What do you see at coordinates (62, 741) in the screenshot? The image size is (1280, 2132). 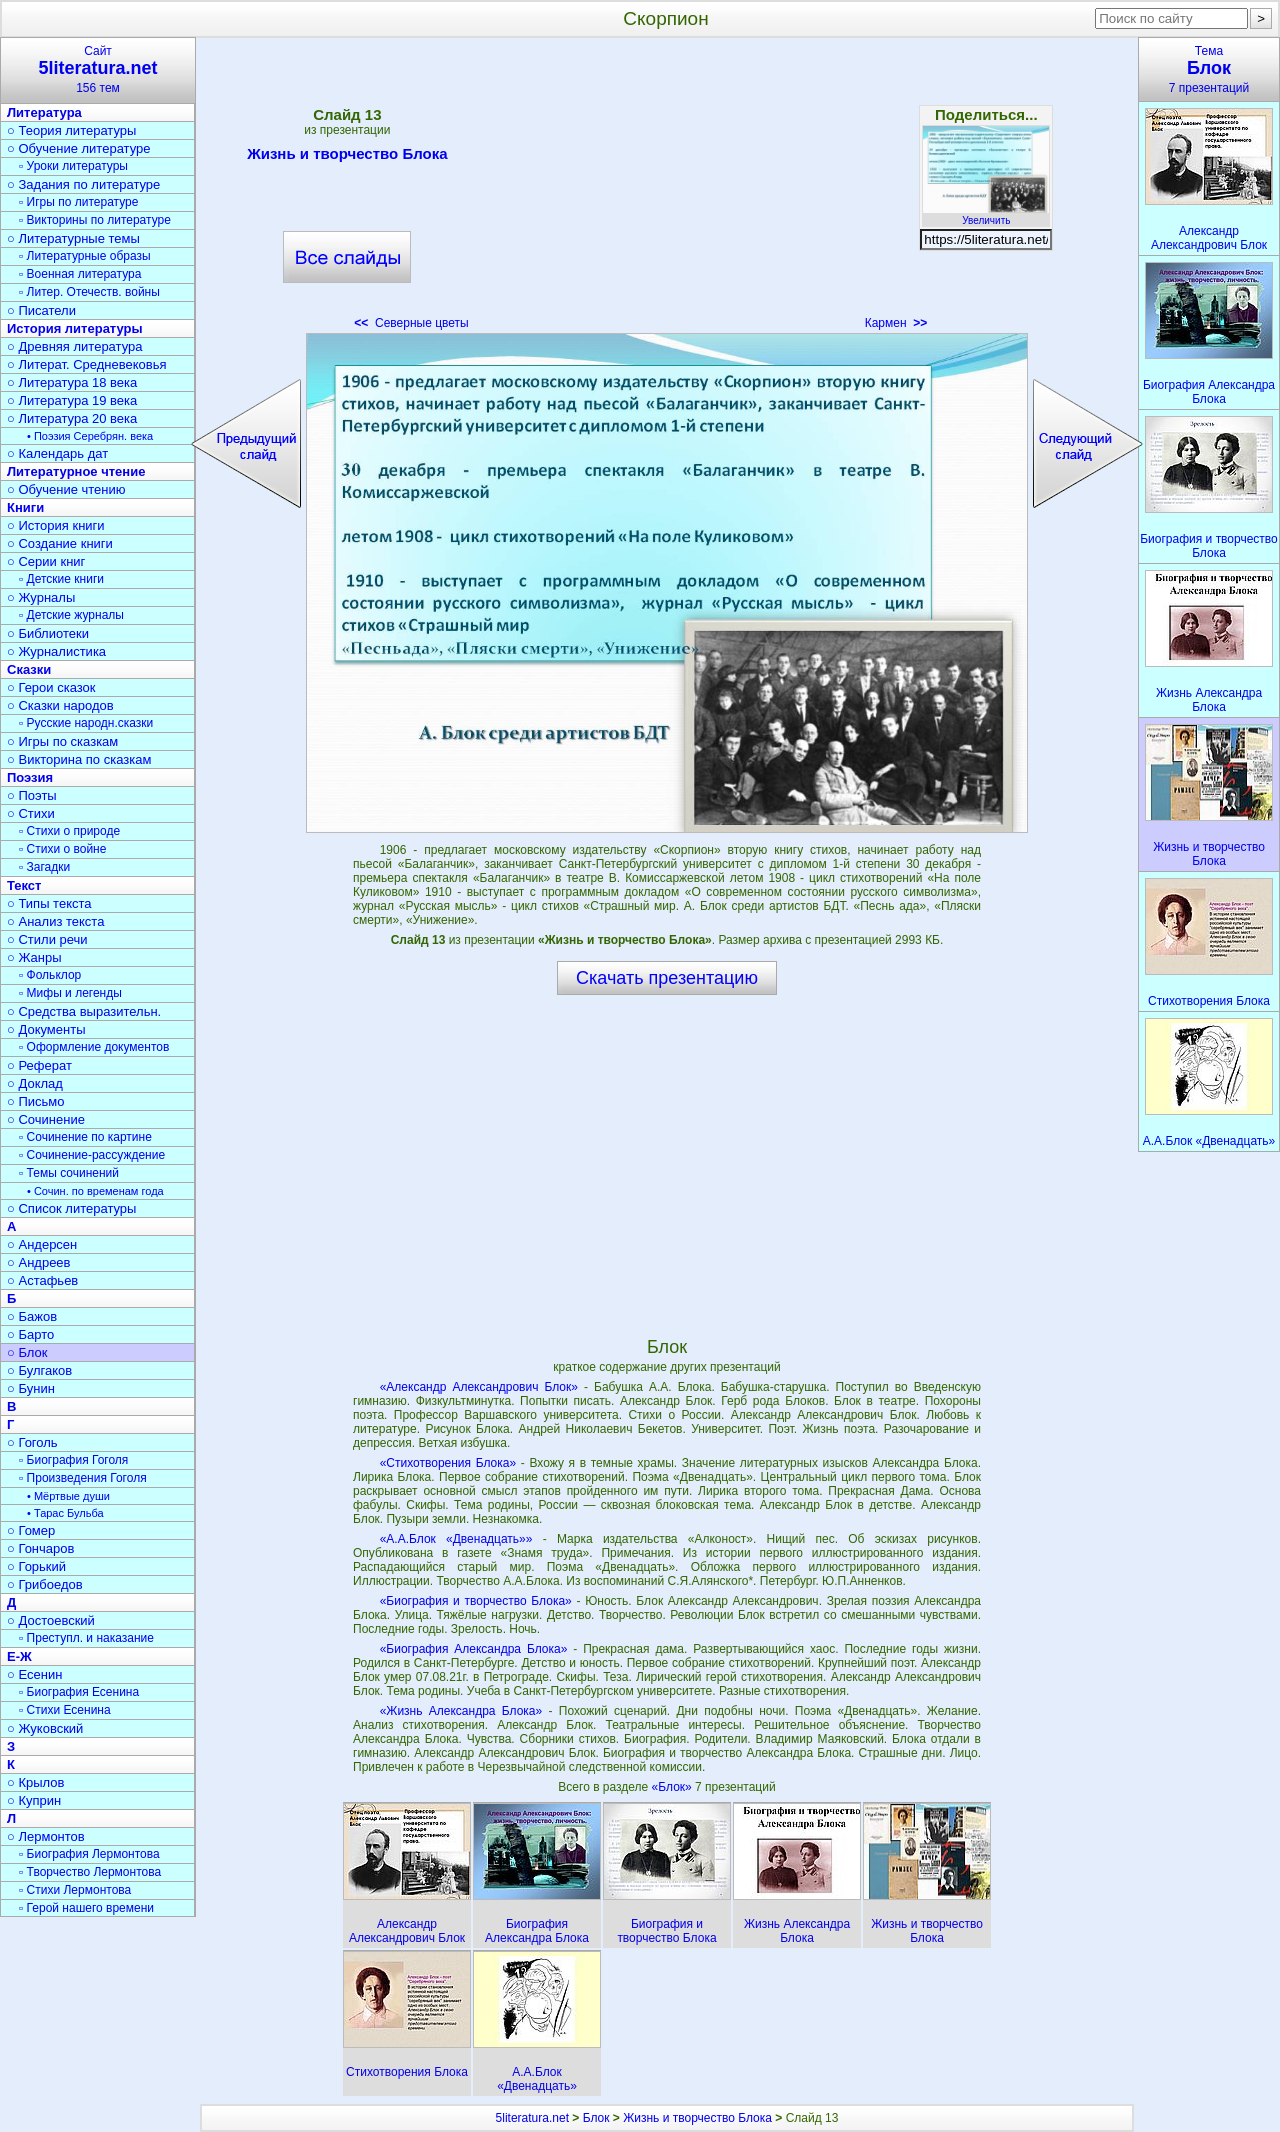 I see `○ Игры по сказкам` at bounding box center [62, 741].